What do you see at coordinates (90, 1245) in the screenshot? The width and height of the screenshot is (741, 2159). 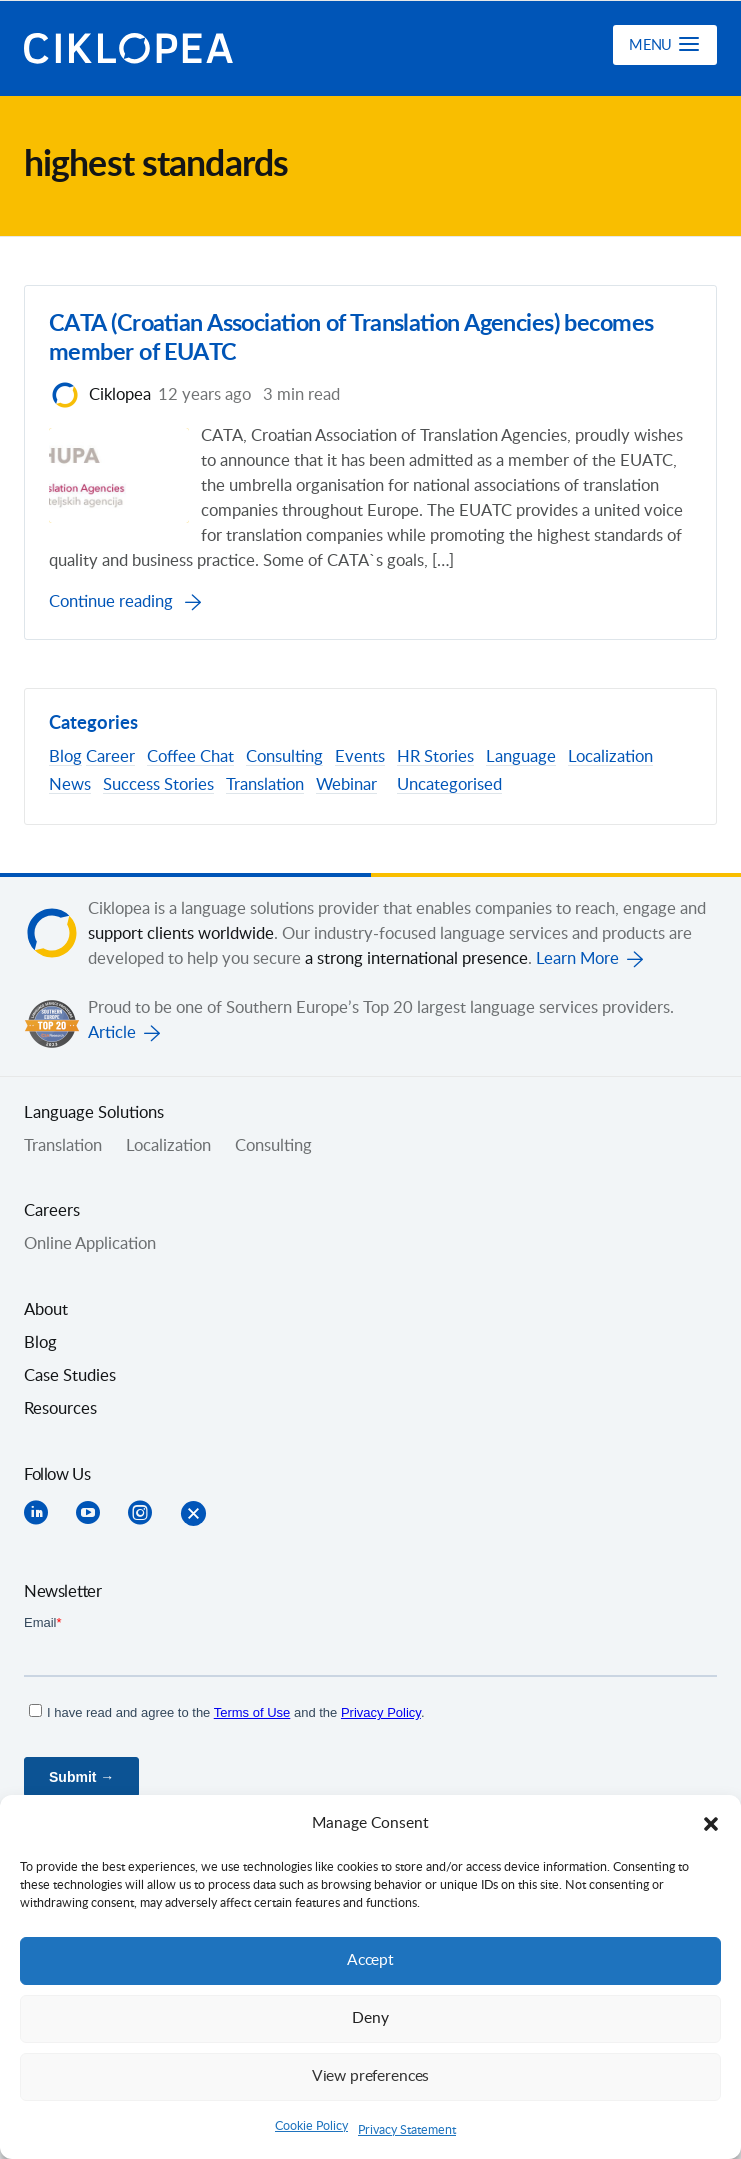 I see `Online Application` at bounding box center [90, 1245].